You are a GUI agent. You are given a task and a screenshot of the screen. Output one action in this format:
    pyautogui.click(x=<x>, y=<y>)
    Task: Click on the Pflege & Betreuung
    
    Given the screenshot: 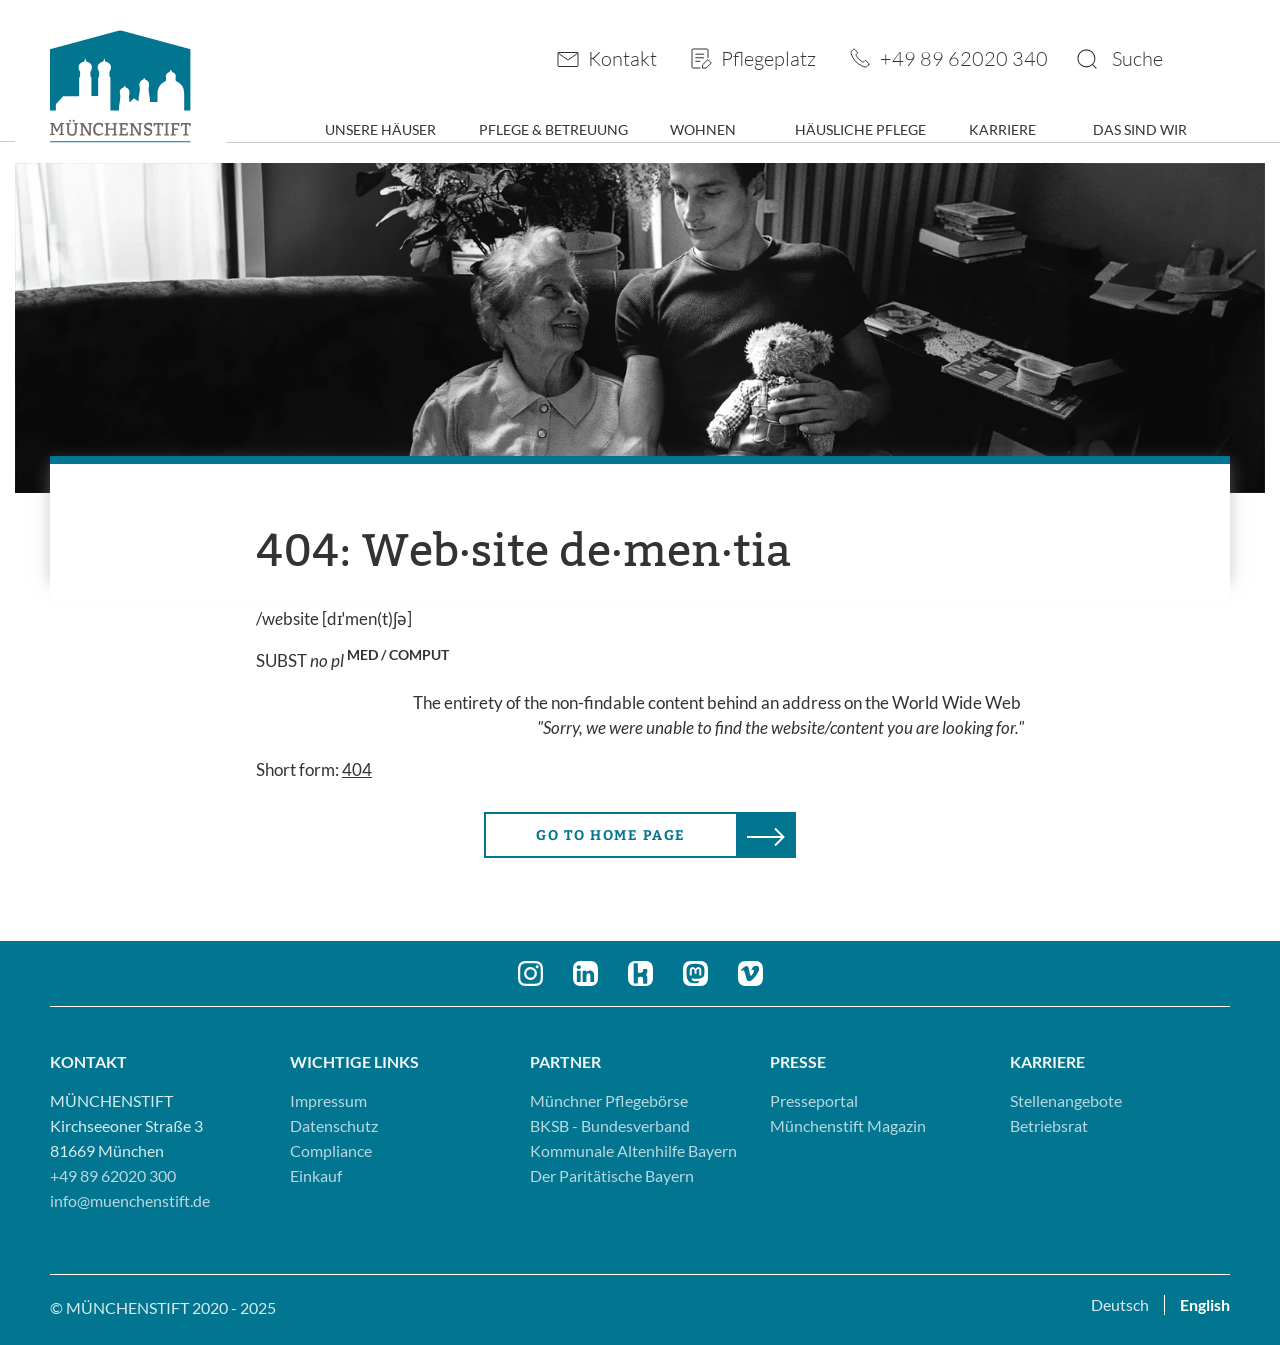 What is the action you would take?
    pyautogui.click(x=553, y=129)
    